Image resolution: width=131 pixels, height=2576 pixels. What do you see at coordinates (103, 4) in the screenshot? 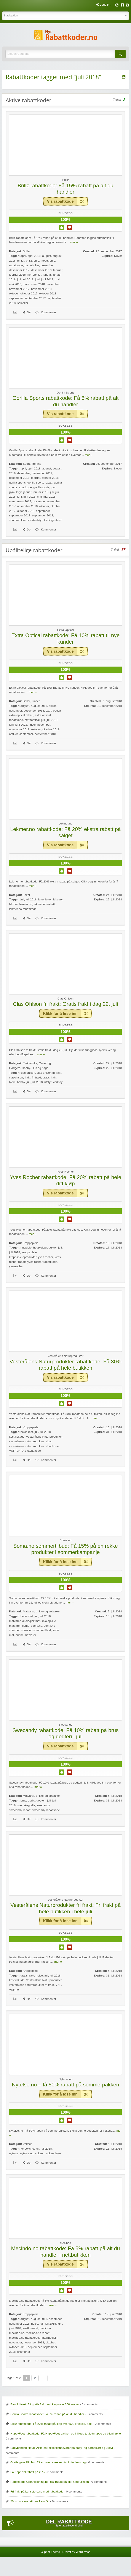
I see `Logg inn` at bounding box center [103, 4].